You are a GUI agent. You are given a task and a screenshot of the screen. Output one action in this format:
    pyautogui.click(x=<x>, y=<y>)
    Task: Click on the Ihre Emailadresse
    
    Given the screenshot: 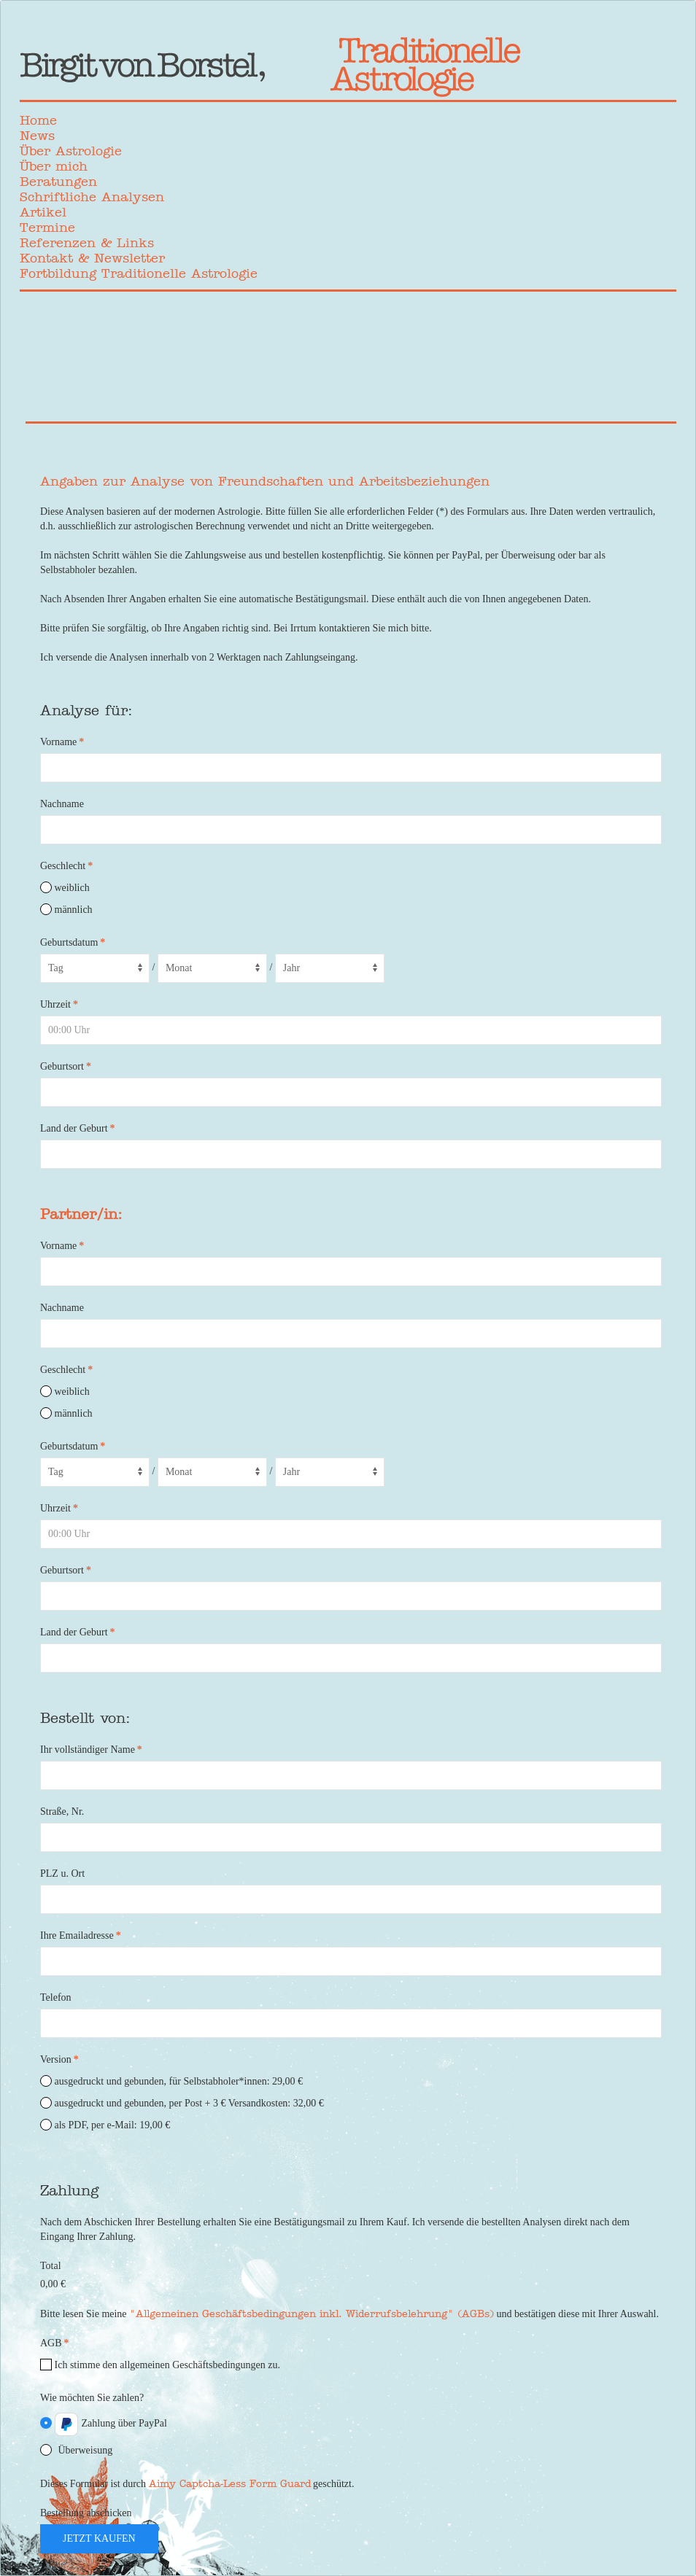 What is the action you would take?
    pyautogui.click(x=80, y=1935)
    